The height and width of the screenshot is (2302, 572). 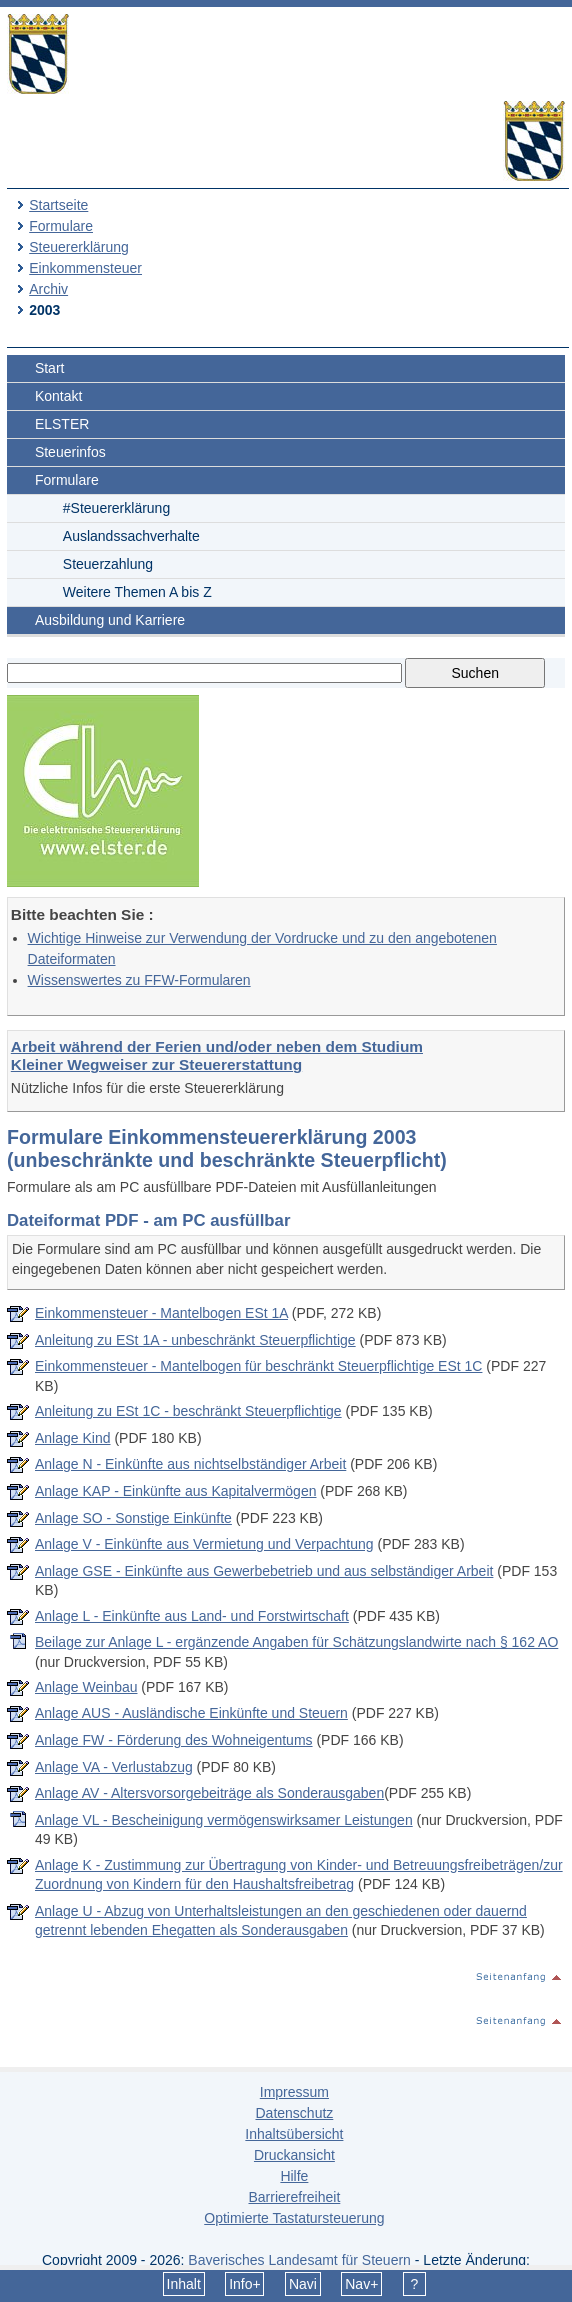 I want to click on Einkommensteuer - Mantelbogen ESt 1A, so click(x=161, y=1313).